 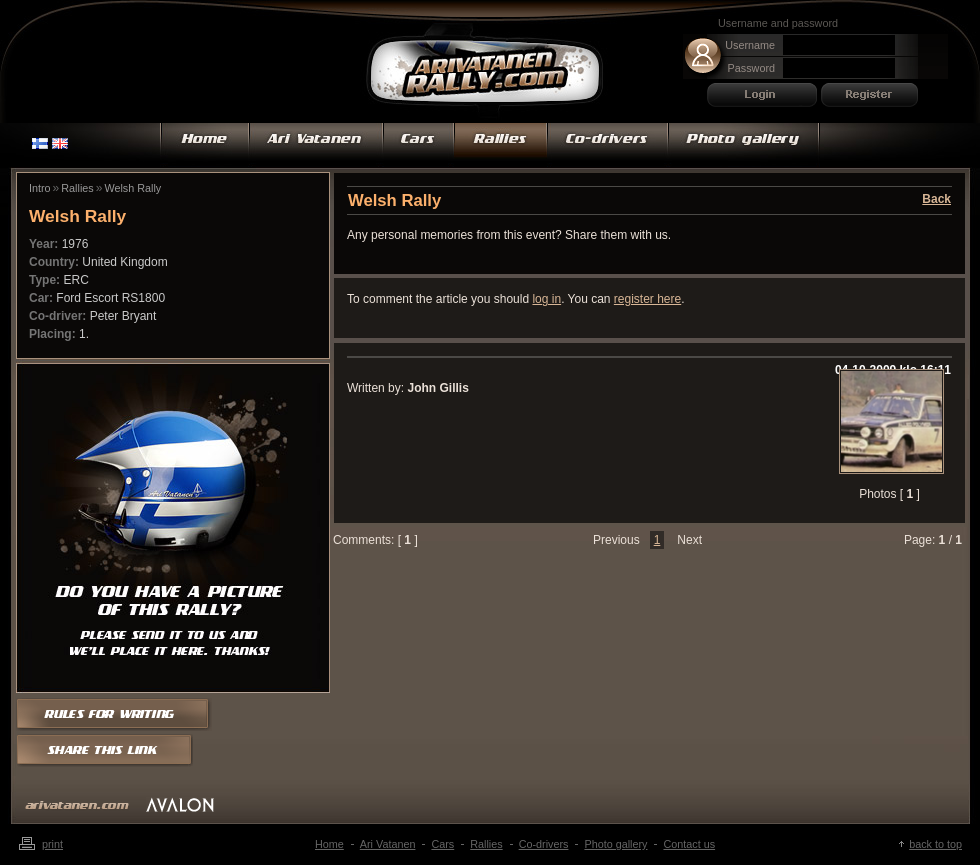 What do you see at coordinates (889, 419) in the screenshot?
I see `Zoom in` at bounding box center [889, 419].